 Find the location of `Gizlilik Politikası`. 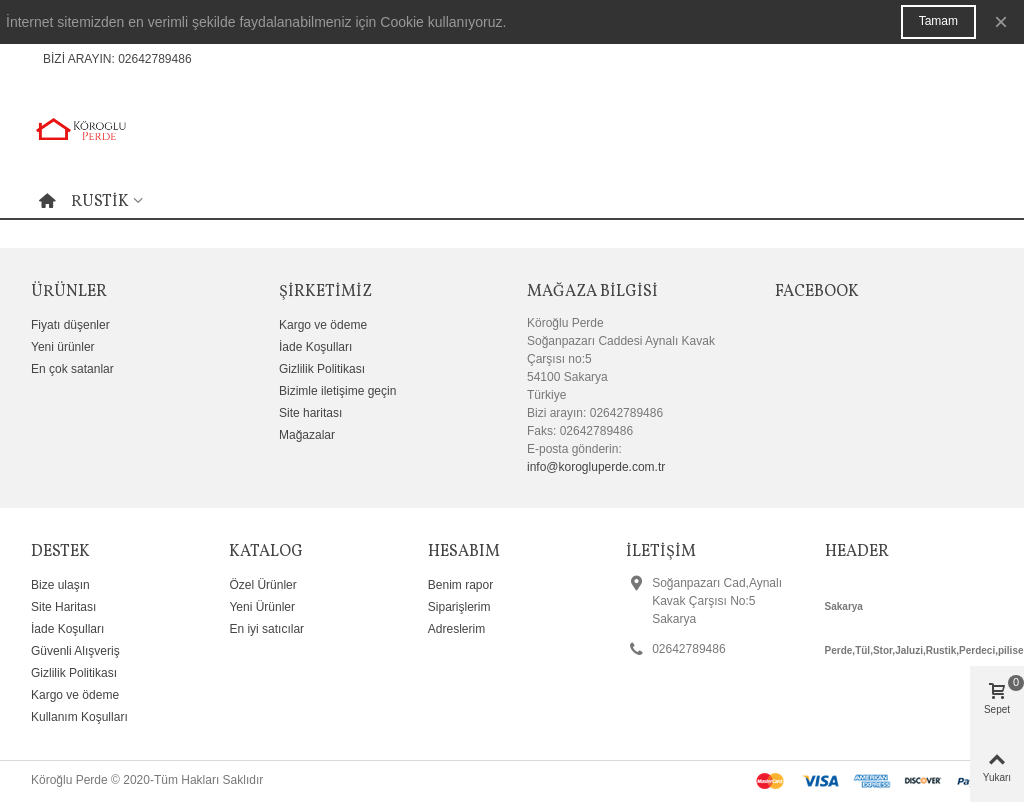

Gizlilik Politikası is located at coordinates (322, 369).